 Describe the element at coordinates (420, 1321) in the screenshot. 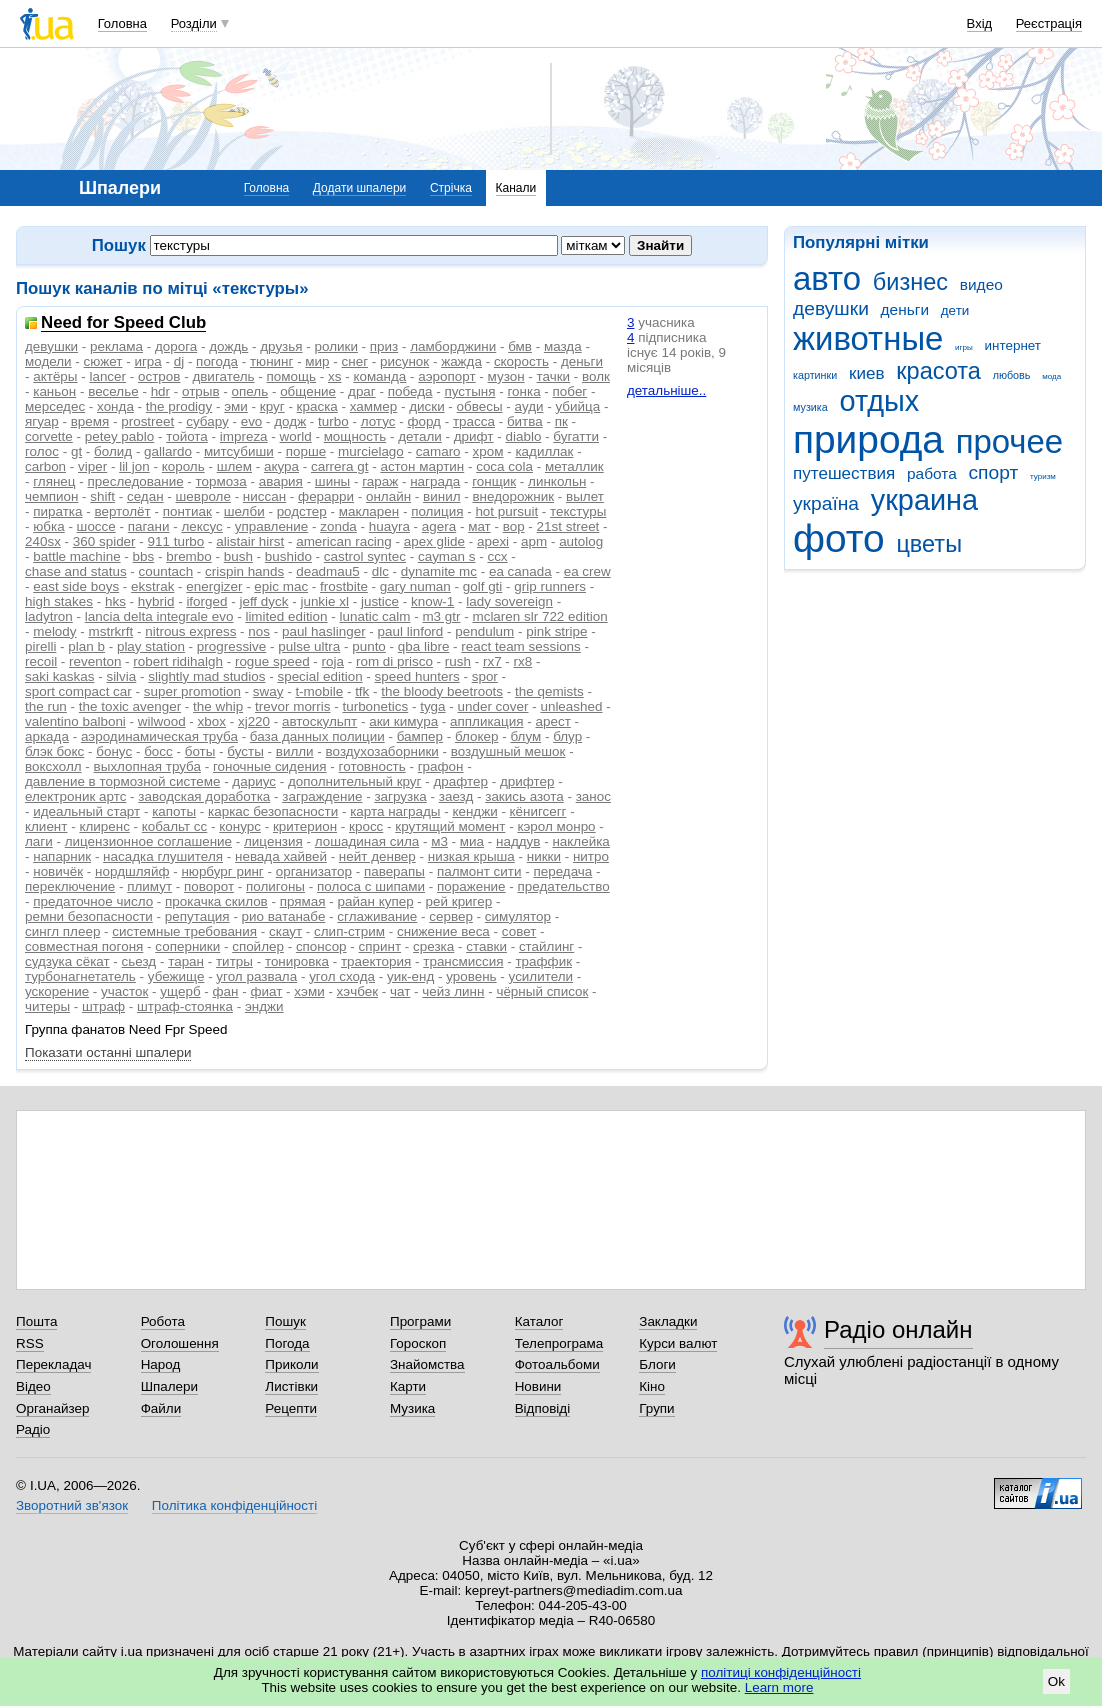

I see `Програми` at that location.